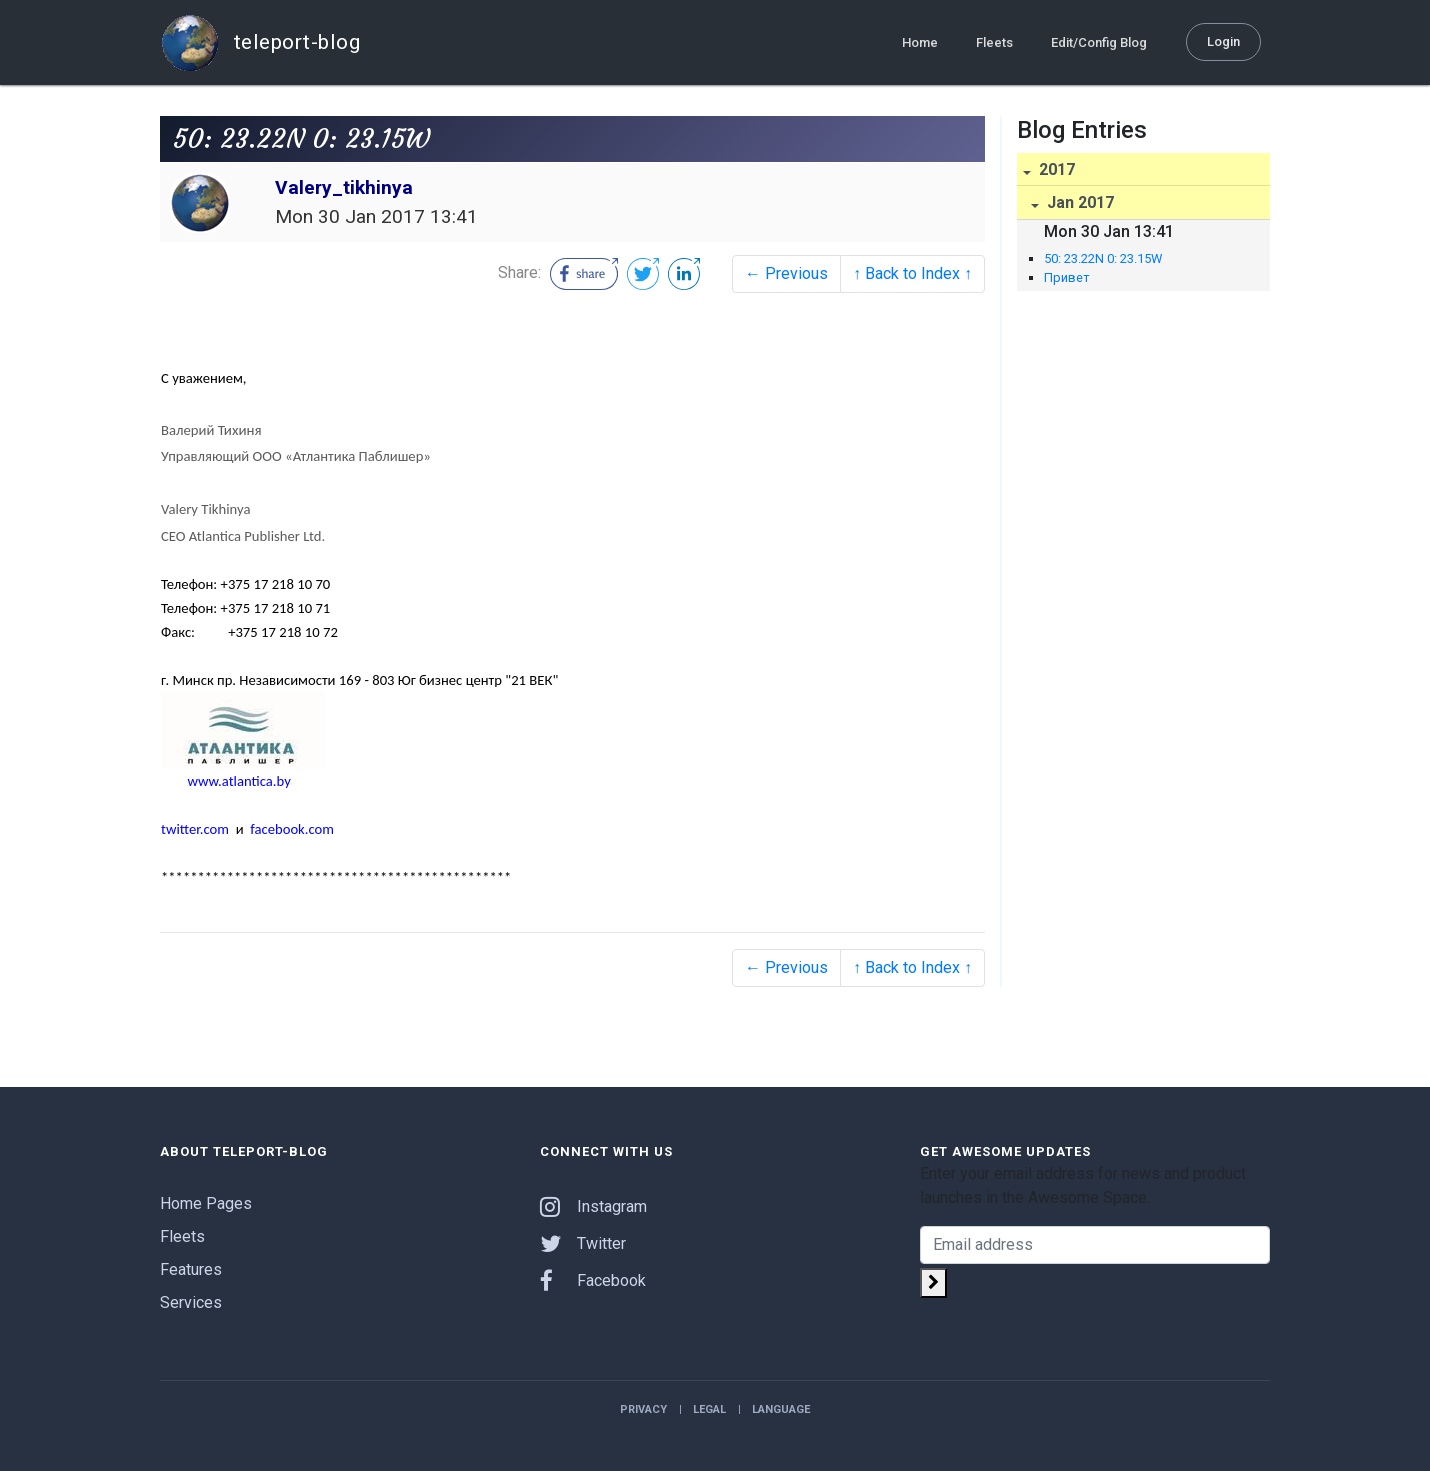 This screenshot has height=1471, width=1430. I want to click on Legal, so click(709, 1409).